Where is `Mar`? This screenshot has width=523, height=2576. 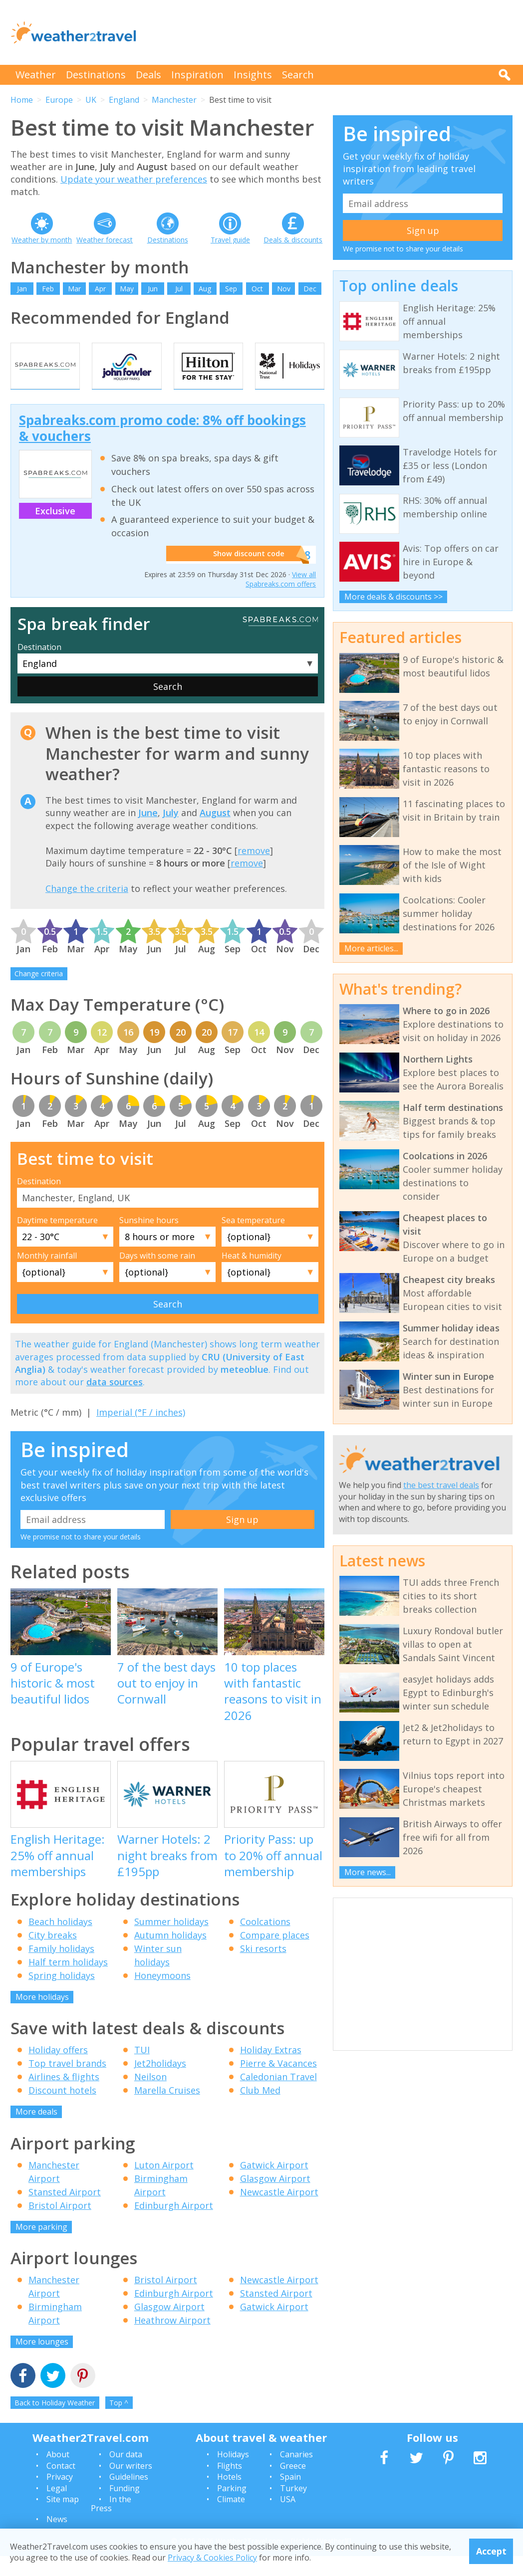
Mar is located at coordinates (74, 288).